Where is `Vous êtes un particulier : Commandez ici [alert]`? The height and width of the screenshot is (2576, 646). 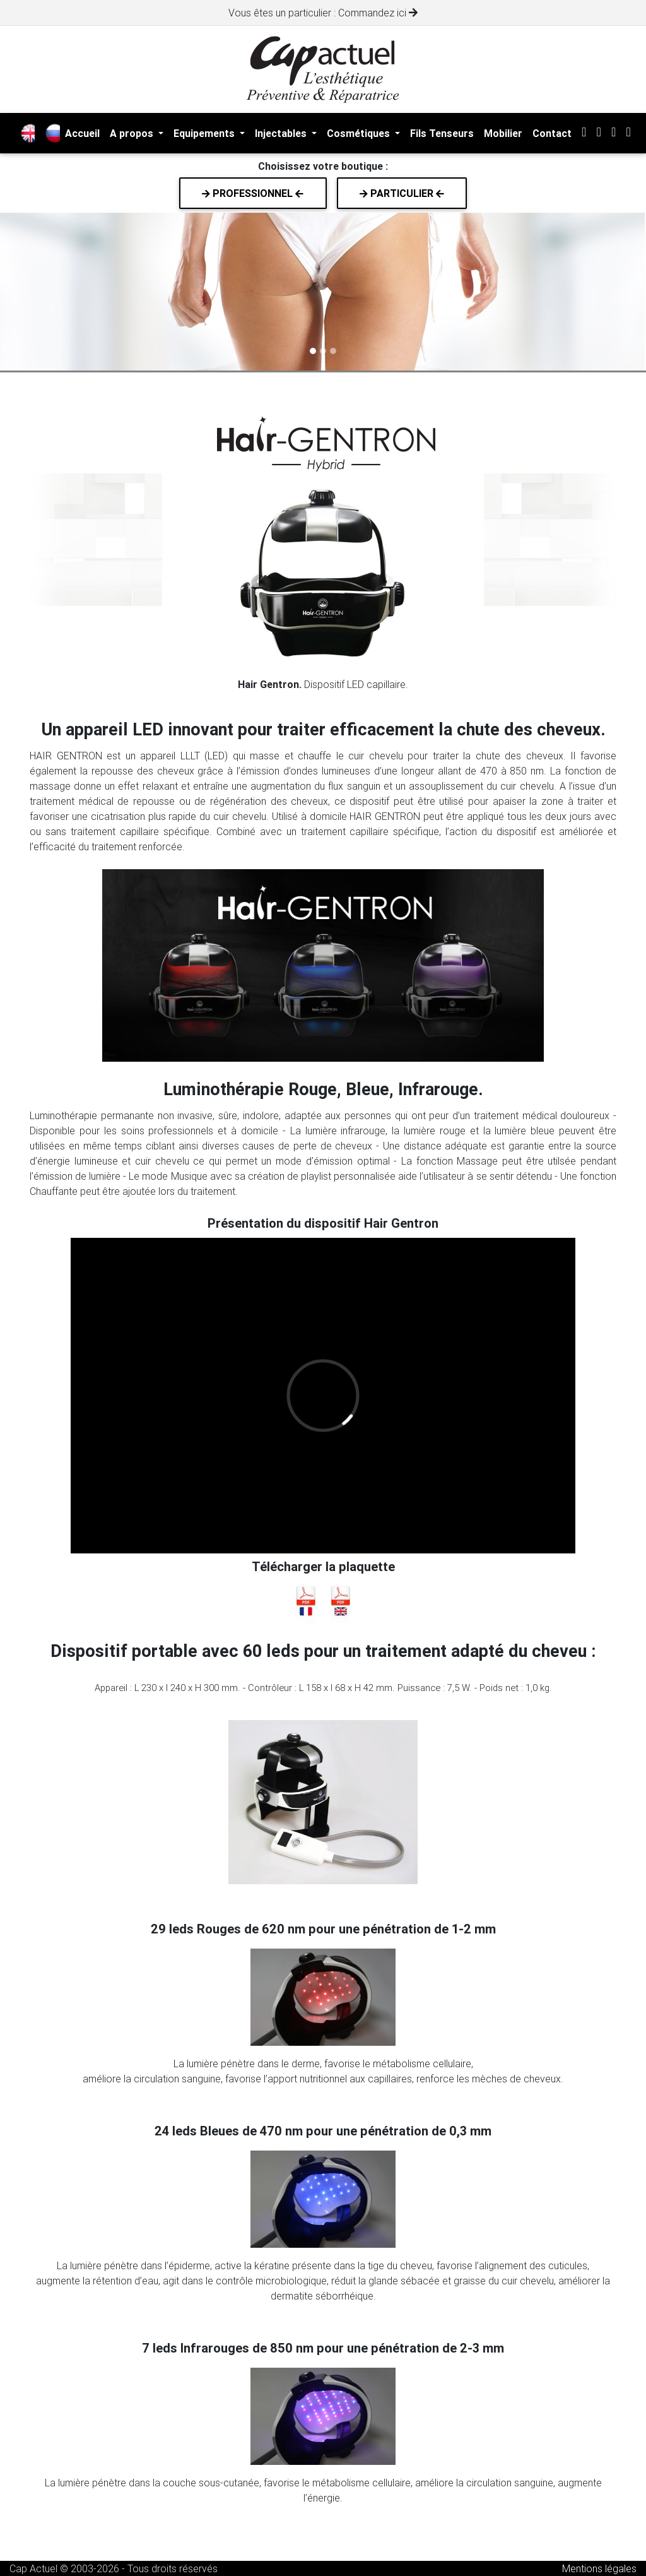 Vous êtes un particulier : Commandez ici [alert] is located at coordinates (323, 12).